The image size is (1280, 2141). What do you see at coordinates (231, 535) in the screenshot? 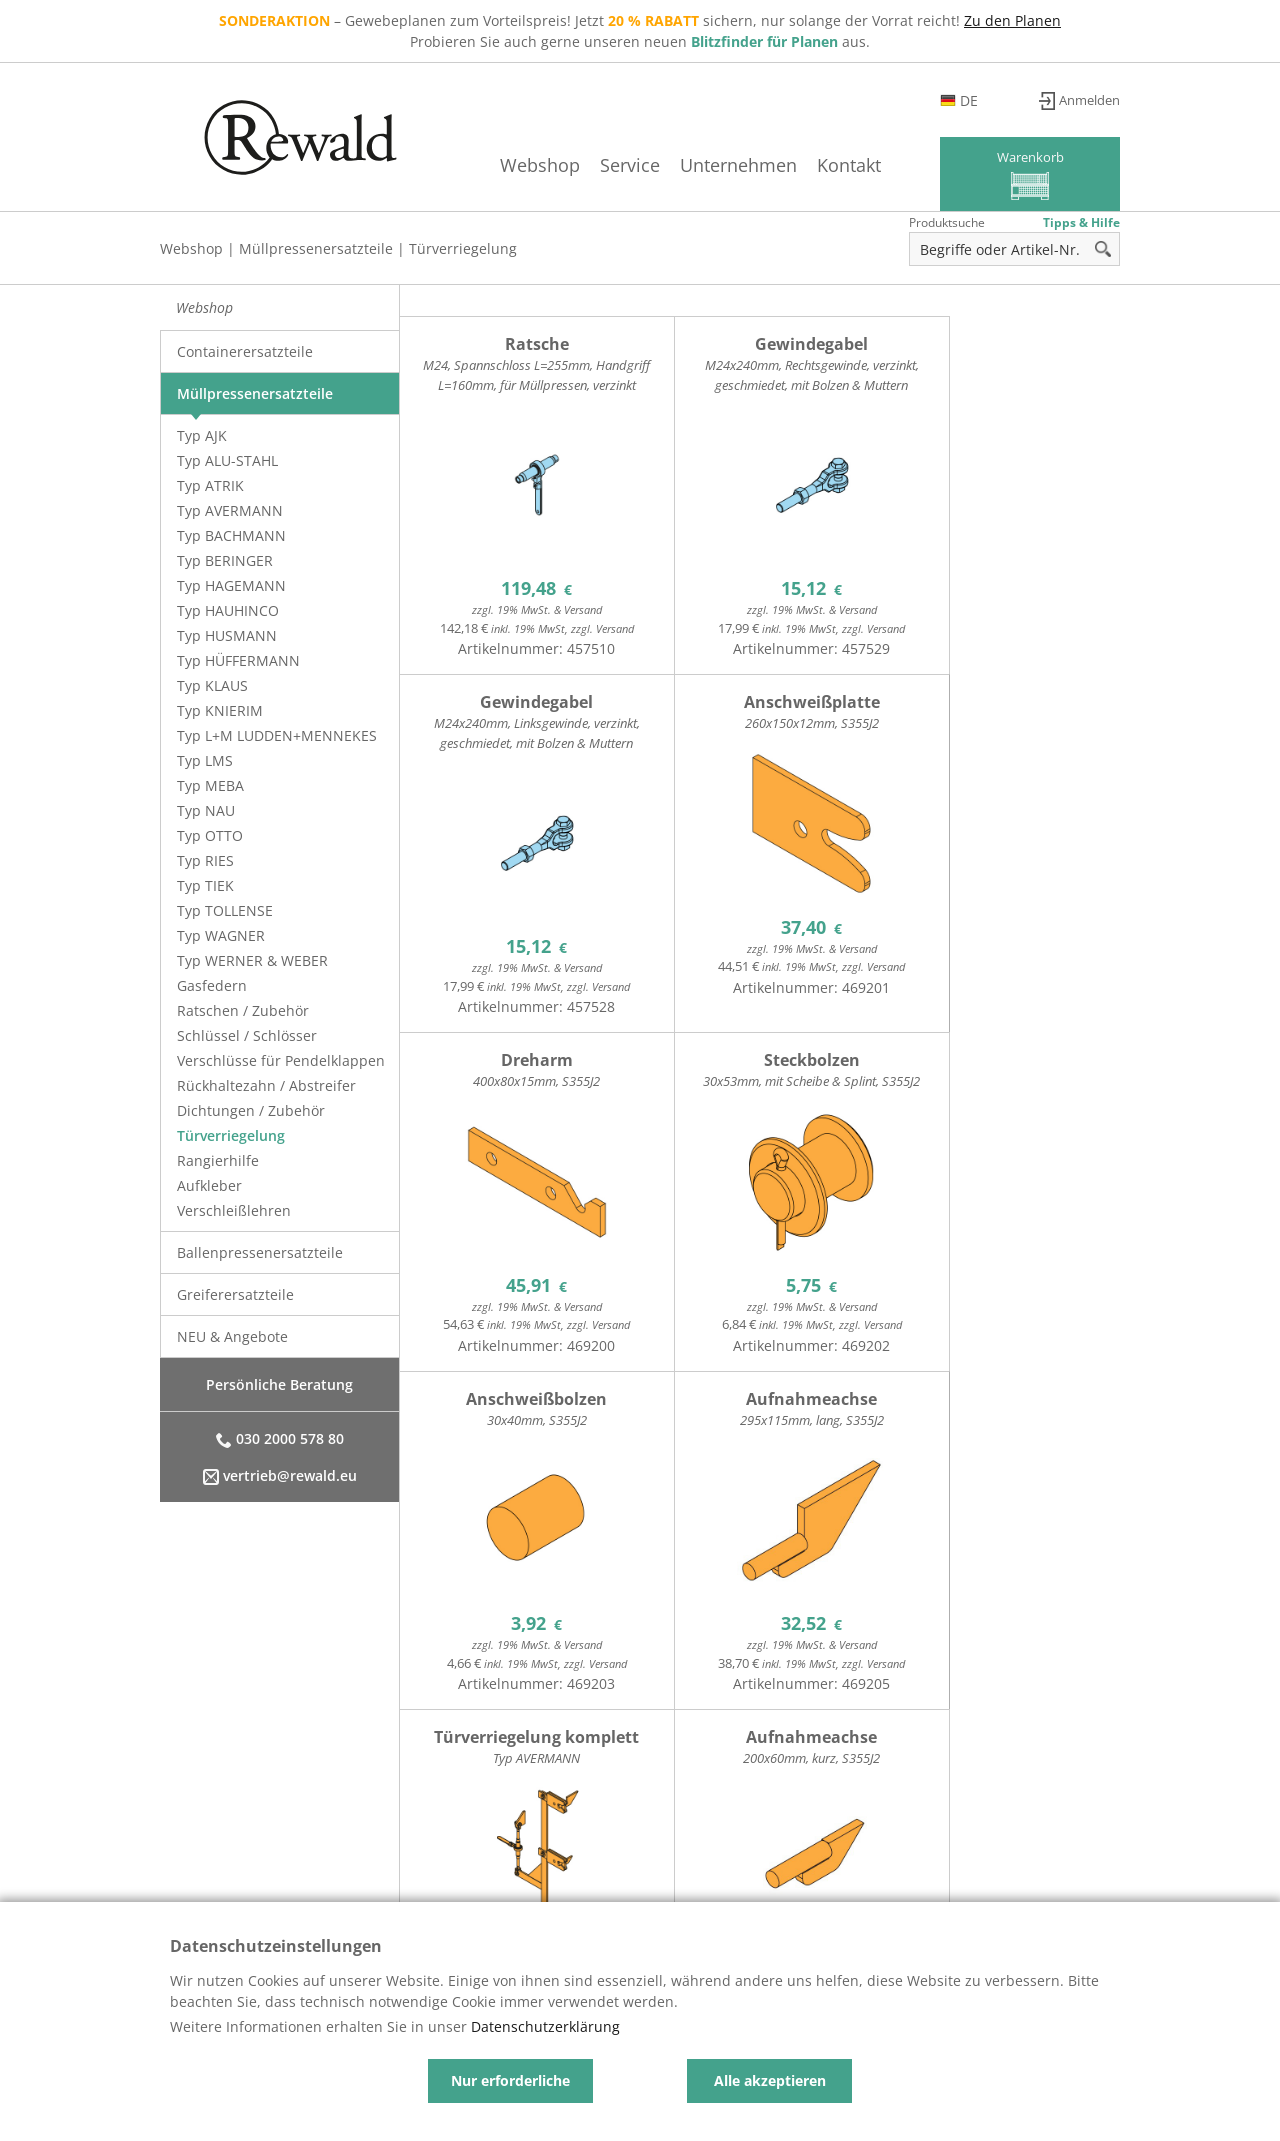
I see `Typ BACHMANN` at bounding box center [231, 535].